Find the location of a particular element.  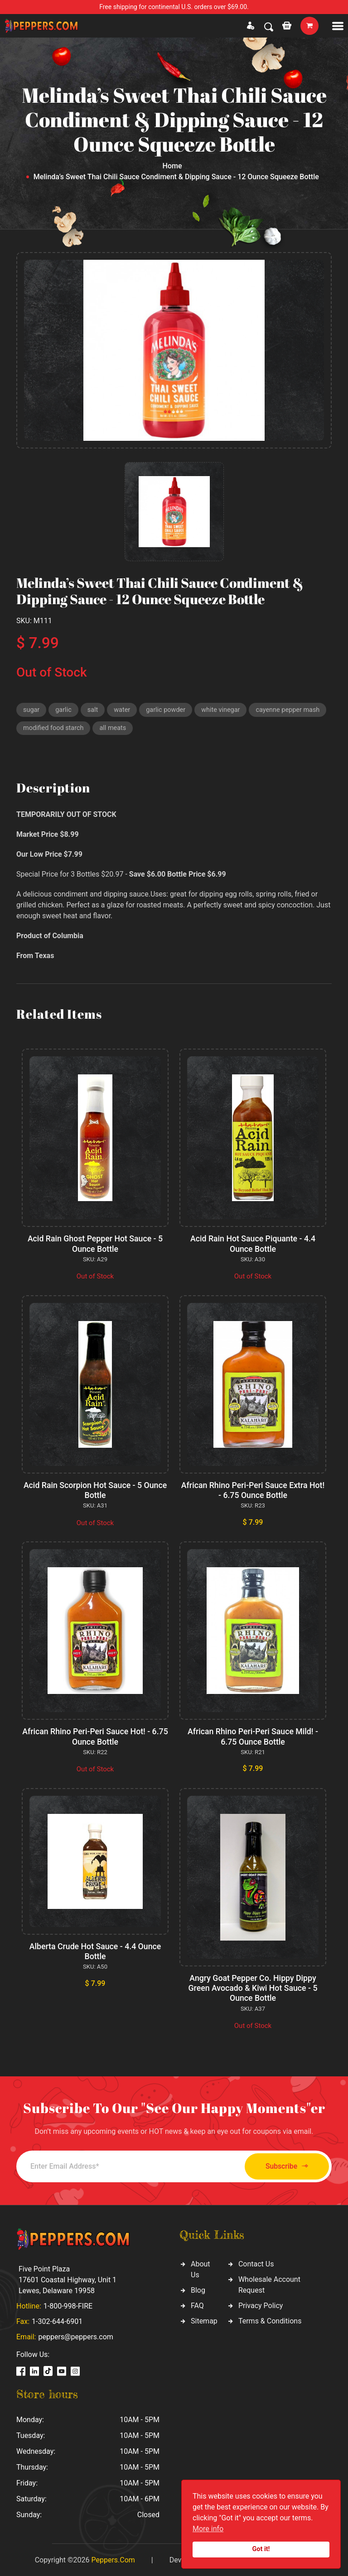

sugar is located at coordinates (31, 710).